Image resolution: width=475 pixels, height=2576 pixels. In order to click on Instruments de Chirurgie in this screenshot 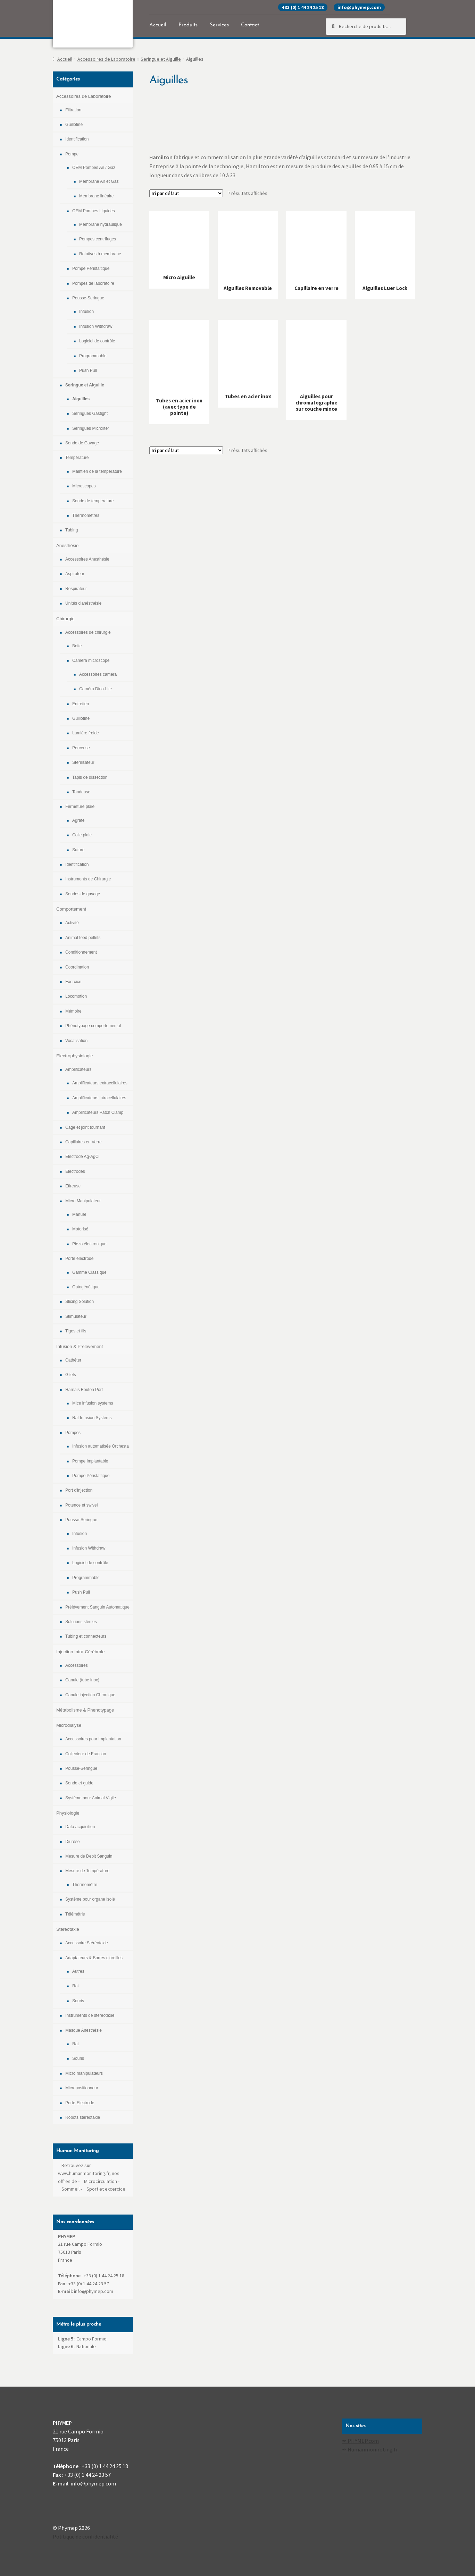, I will do `click(88, 879)`.